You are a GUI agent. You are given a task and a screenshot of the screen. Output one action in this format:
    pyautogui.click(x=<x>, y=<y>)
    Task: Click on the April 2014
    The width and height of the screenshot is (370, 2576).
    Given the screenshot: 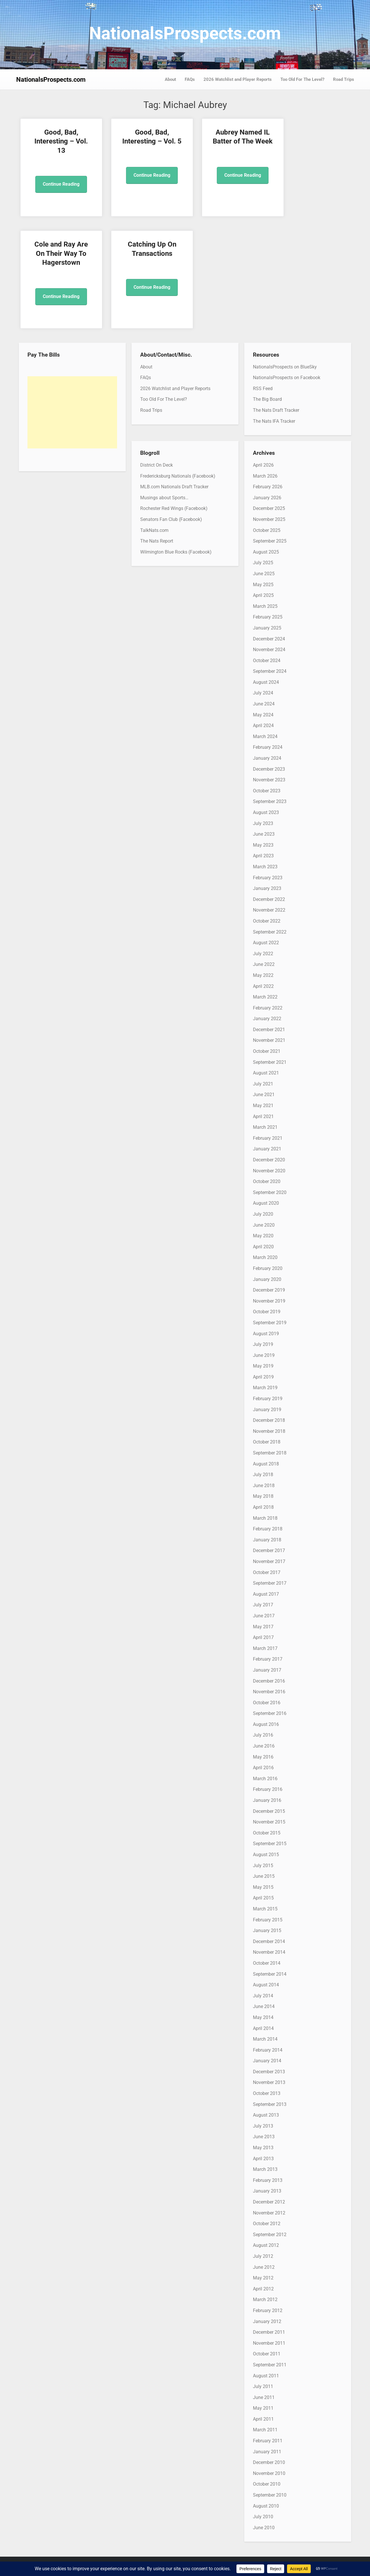 What is the action you would take?
    pyautogui.click(x=263, y=2028)
    